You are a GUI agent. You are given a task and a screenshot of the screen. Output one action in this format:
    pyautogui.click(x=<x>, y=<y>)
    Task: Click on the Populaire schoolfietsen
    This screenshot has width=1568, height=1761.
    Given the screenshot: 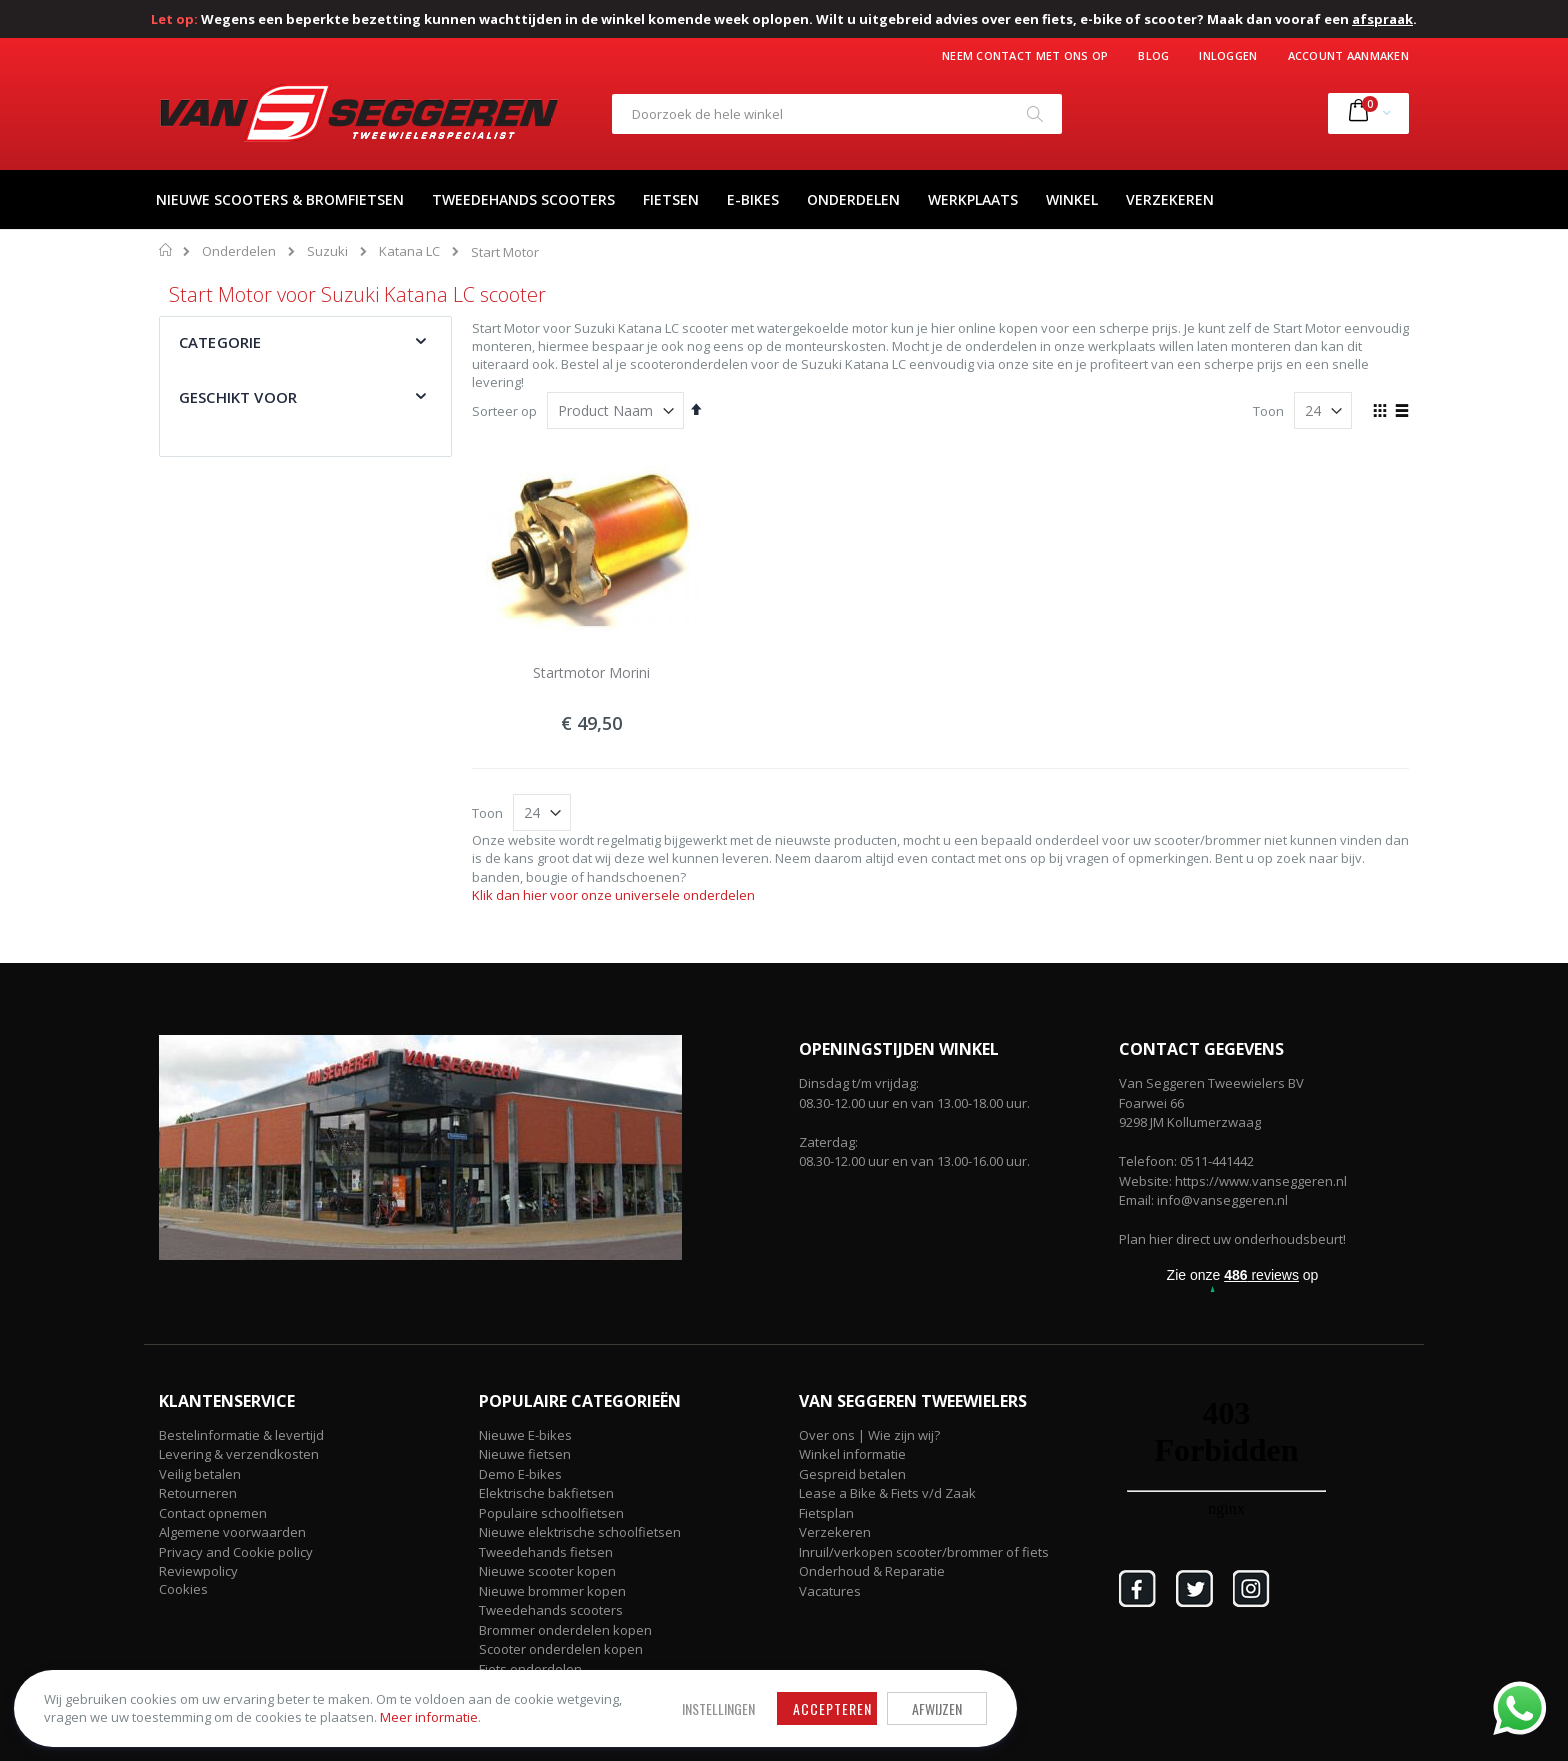 What is the action you would take?
    pyautogui.click(x=551, y=1513)
    